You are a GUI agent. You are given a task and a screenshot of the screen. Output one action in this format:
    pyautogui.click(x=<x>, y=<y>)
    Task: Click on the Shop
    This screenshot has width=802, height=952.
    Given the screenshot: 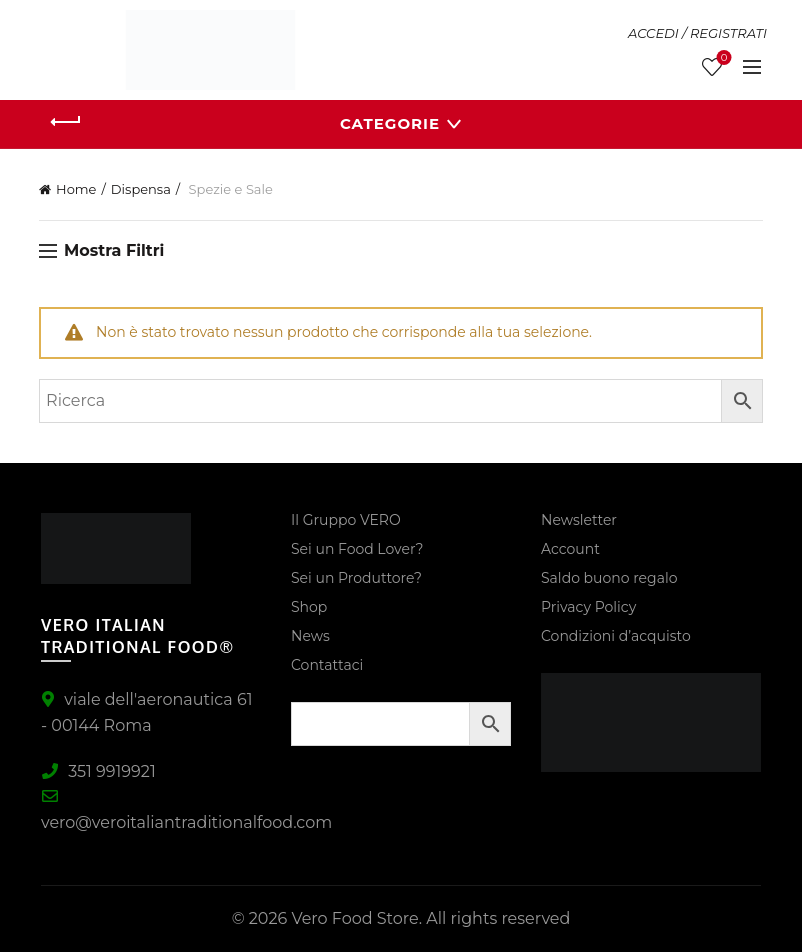 What is the action you would take?
    pyautogui.click(x=309, y=607)
    